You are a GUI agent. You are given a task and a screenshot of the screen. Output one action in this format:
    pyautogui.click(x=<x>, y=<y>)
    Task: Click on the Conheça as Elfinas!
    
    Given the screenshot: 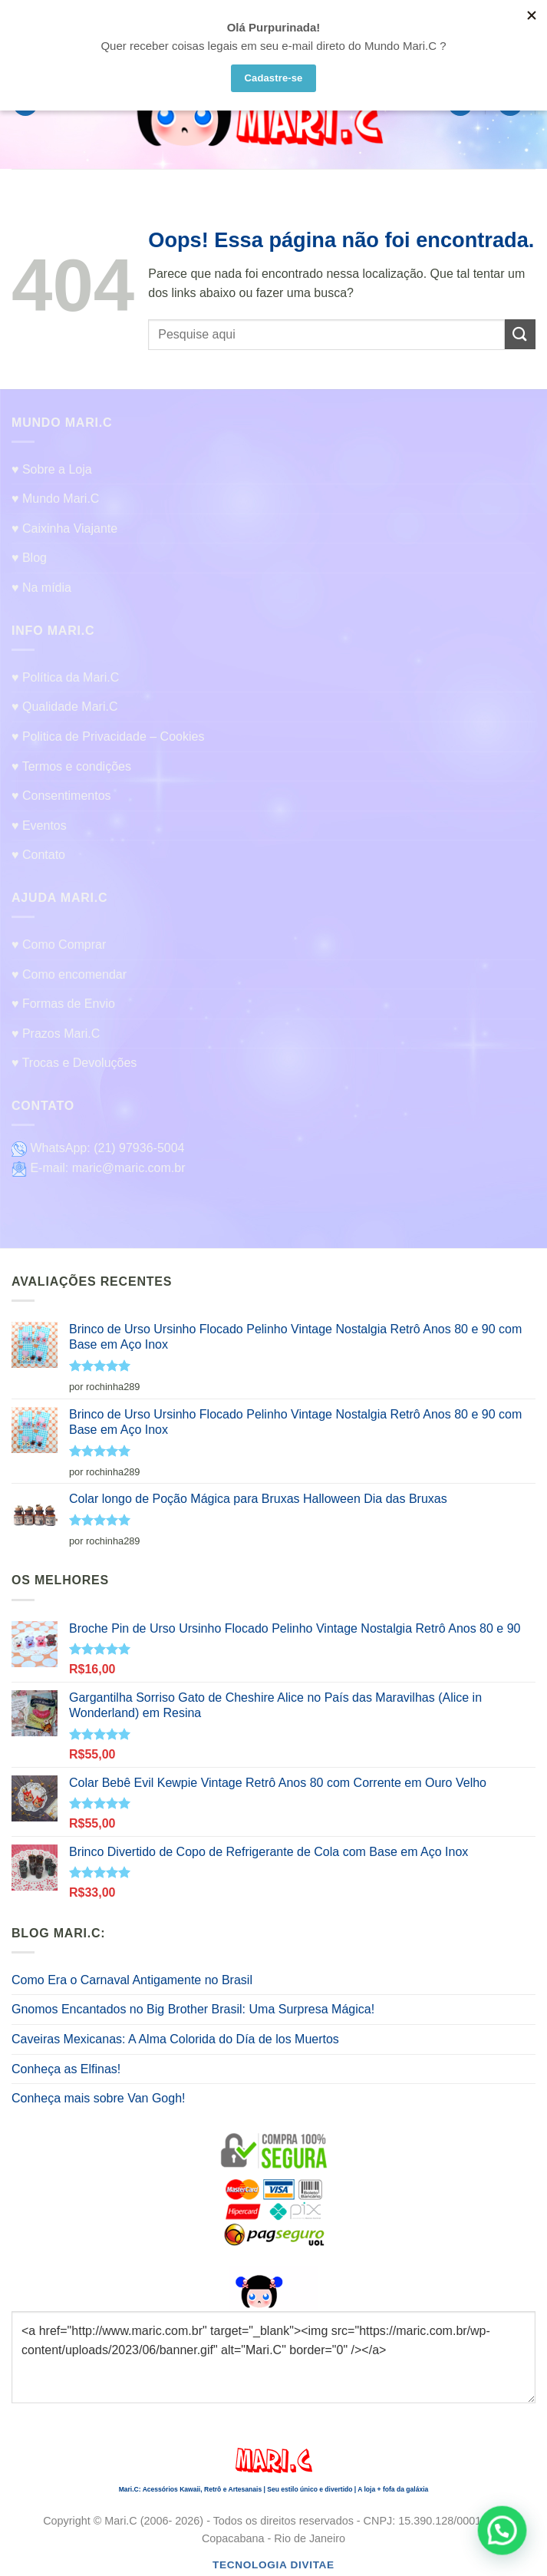 What is the action you would take?
    pyautogui.click(x=66, y=2069)
    